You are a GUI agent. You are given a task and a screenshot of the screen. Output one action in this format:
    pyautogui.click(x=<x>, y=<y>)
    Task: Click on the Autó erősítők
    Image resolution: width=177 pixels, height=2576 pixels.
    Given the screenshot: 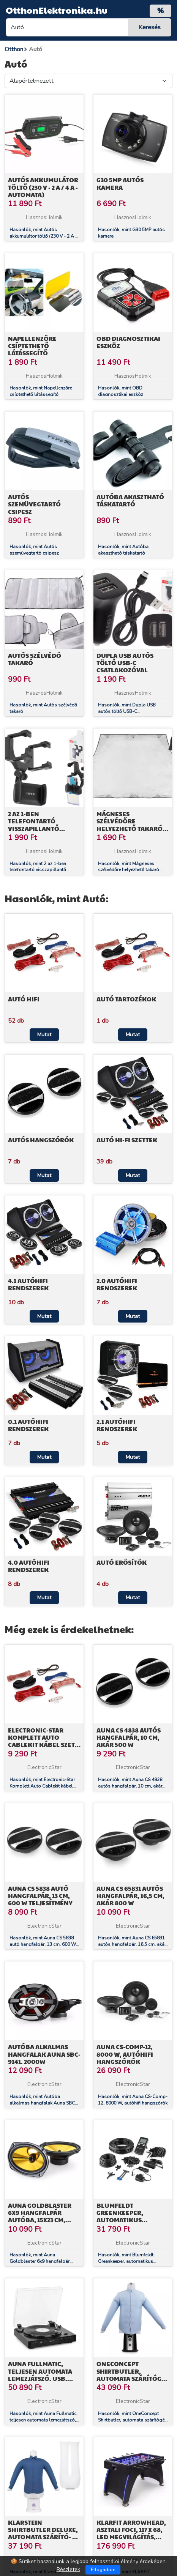 What is the action you would take?
    pyautogui.click(x=121, y=1562)
    